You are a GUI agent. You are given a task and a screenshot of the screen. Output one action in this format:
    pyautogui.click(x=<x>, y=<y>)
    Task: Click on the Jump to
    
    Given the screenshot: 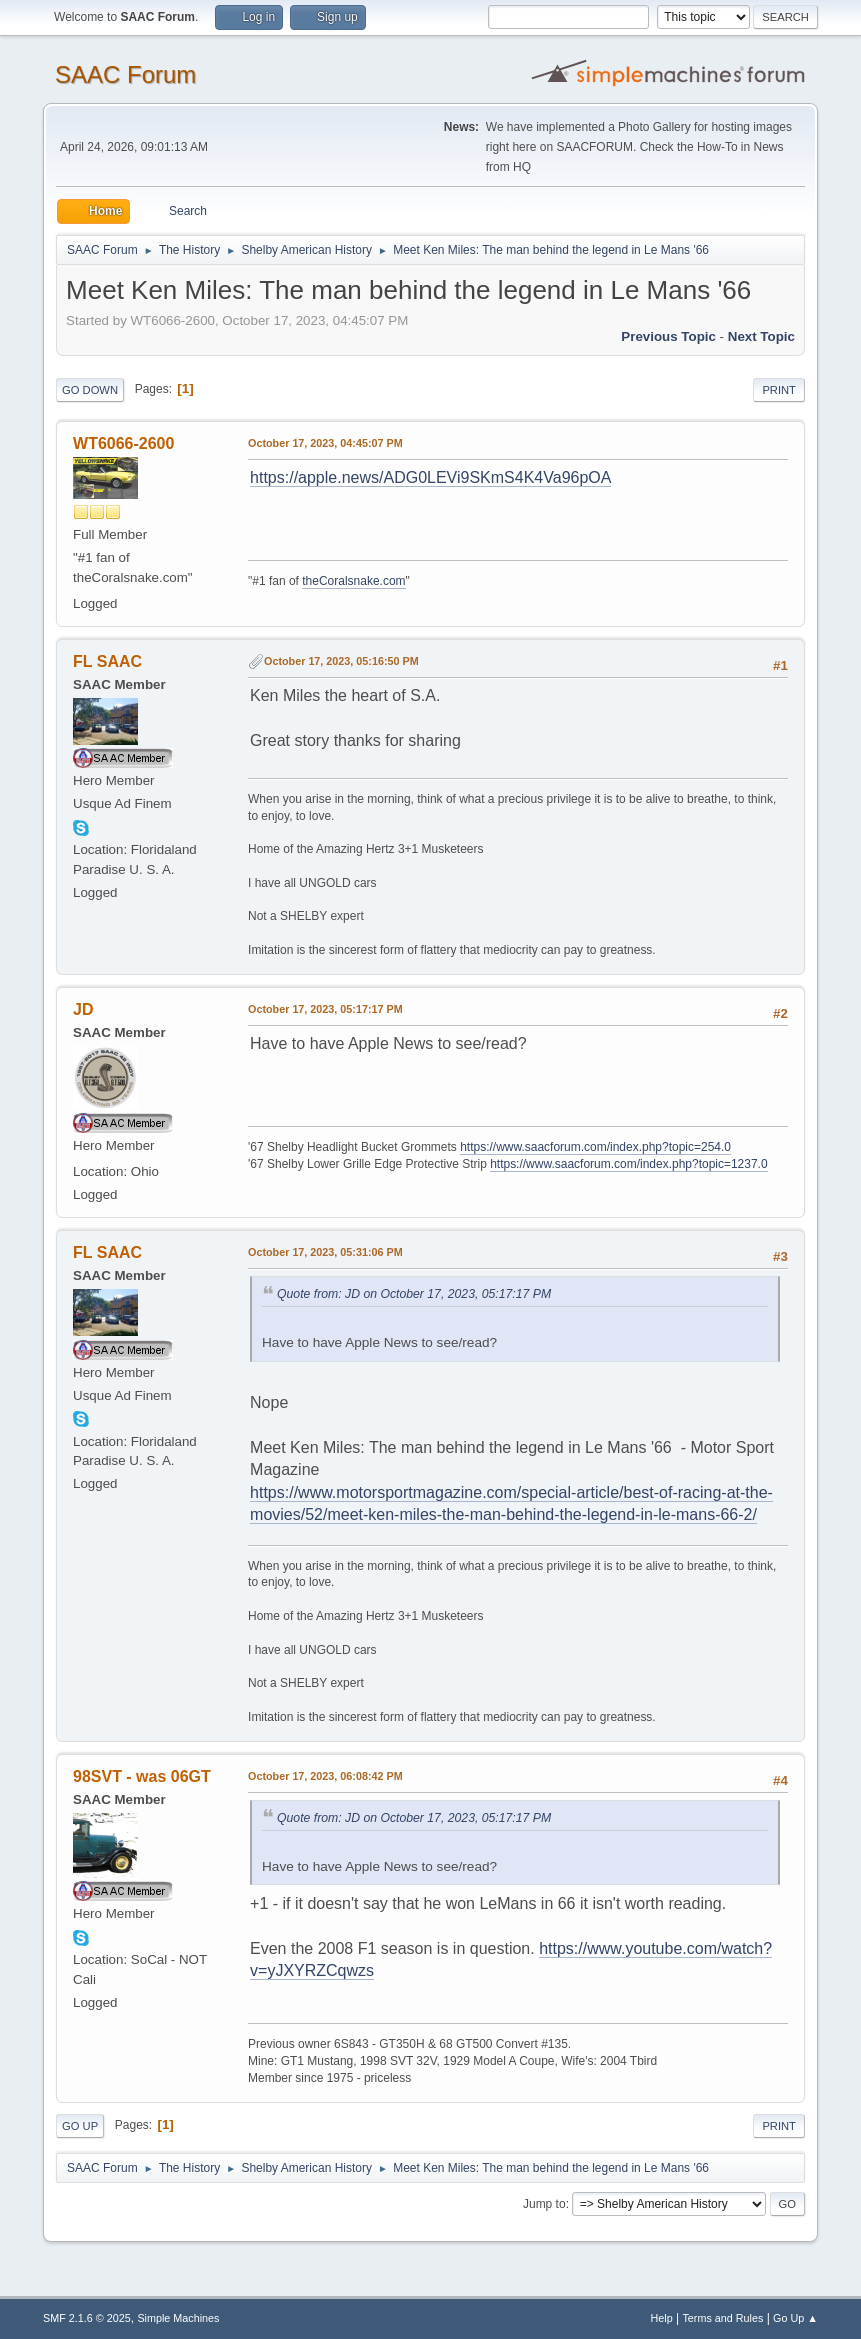 What is the action you would take?
    pyautogui.click(x=544, y=2204)
    